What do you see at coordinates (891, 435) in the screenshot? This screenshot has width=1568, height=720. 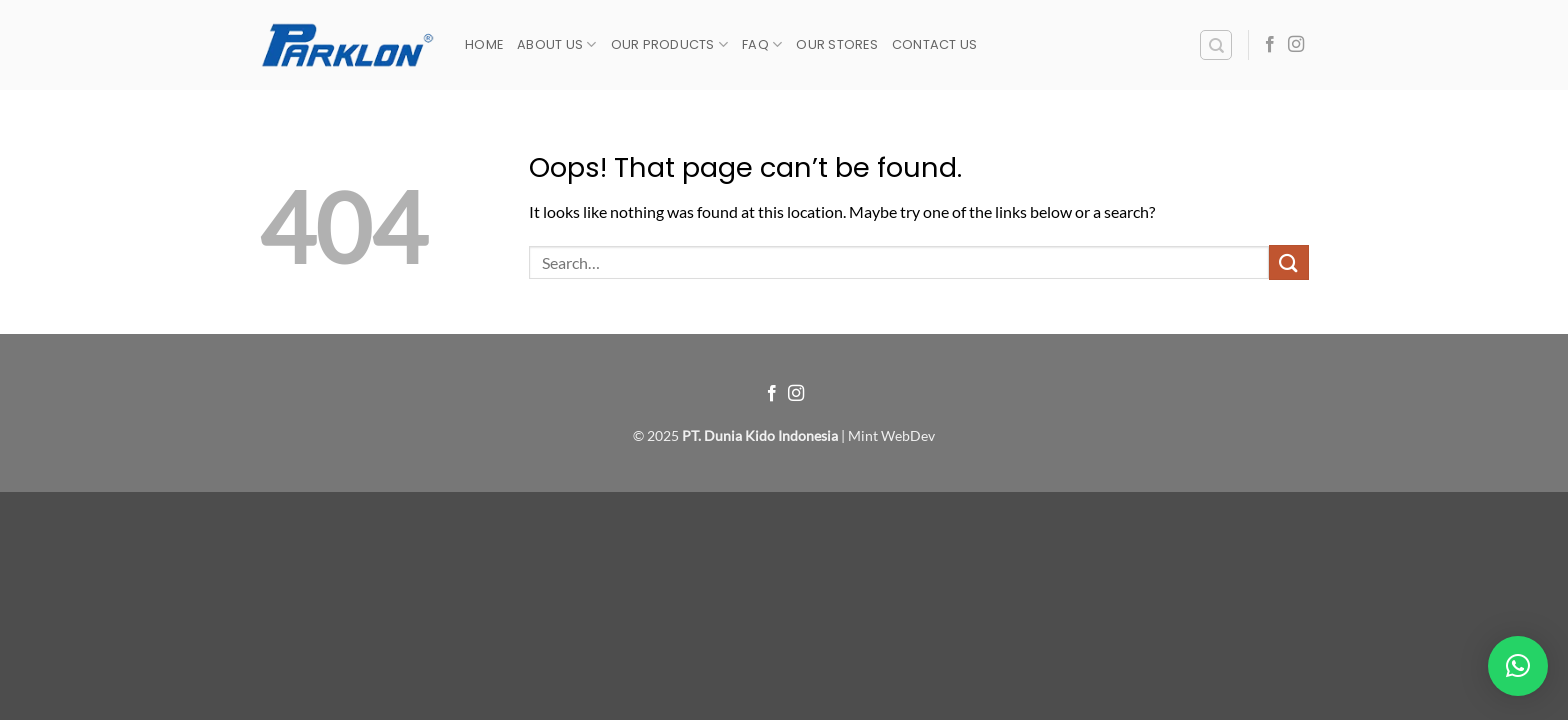 I see `Mint WebDev` at bounding box center [891, 435].